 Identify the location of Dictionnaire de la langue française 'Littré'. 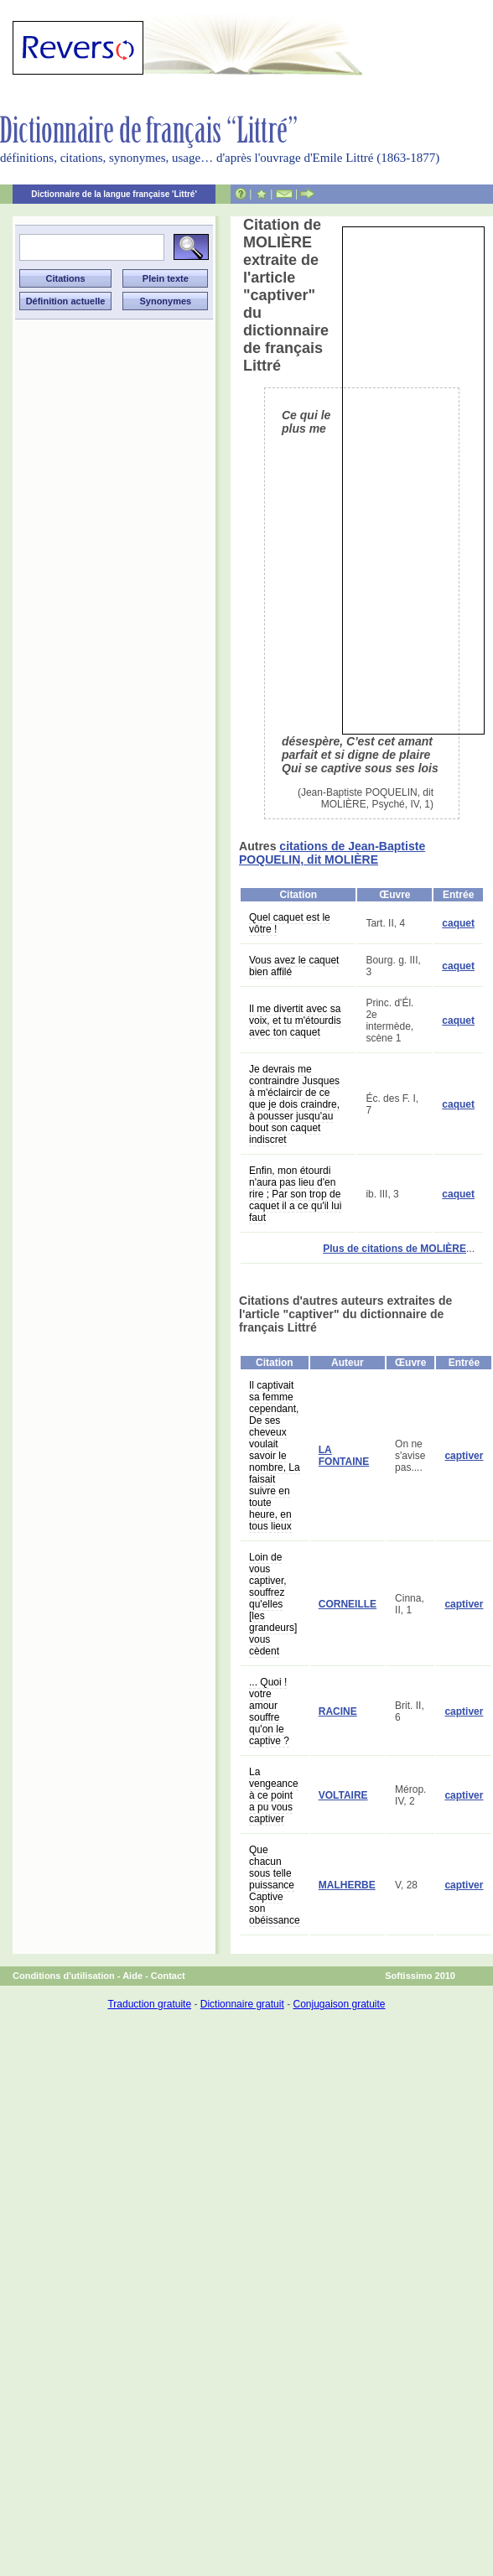
(114, 194).